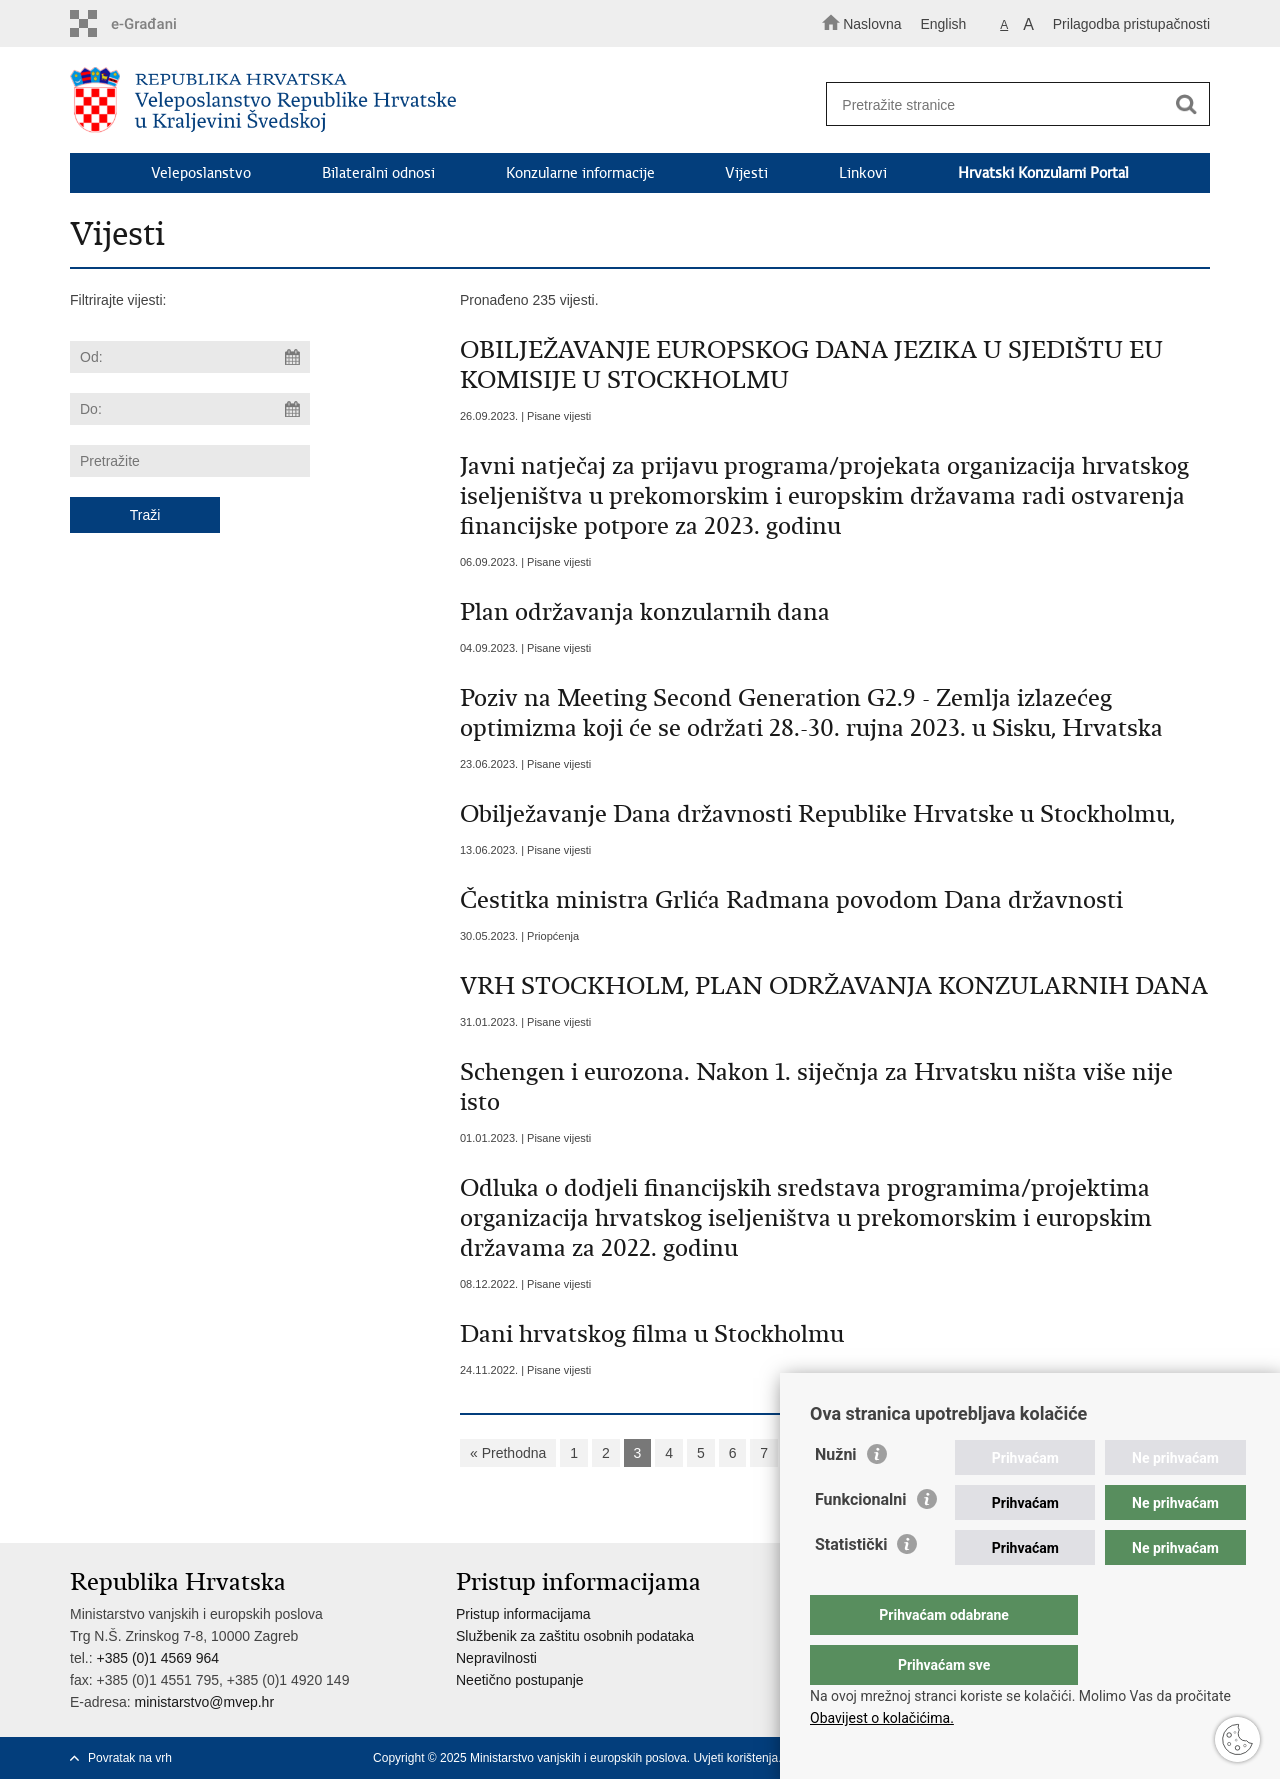 The width and height of the screenshot is (1280, 1779). What do you see at coordinates (378, 173) in the screenshot?
I see `Bilateralni odnosi` at bounding box center [378, 173].